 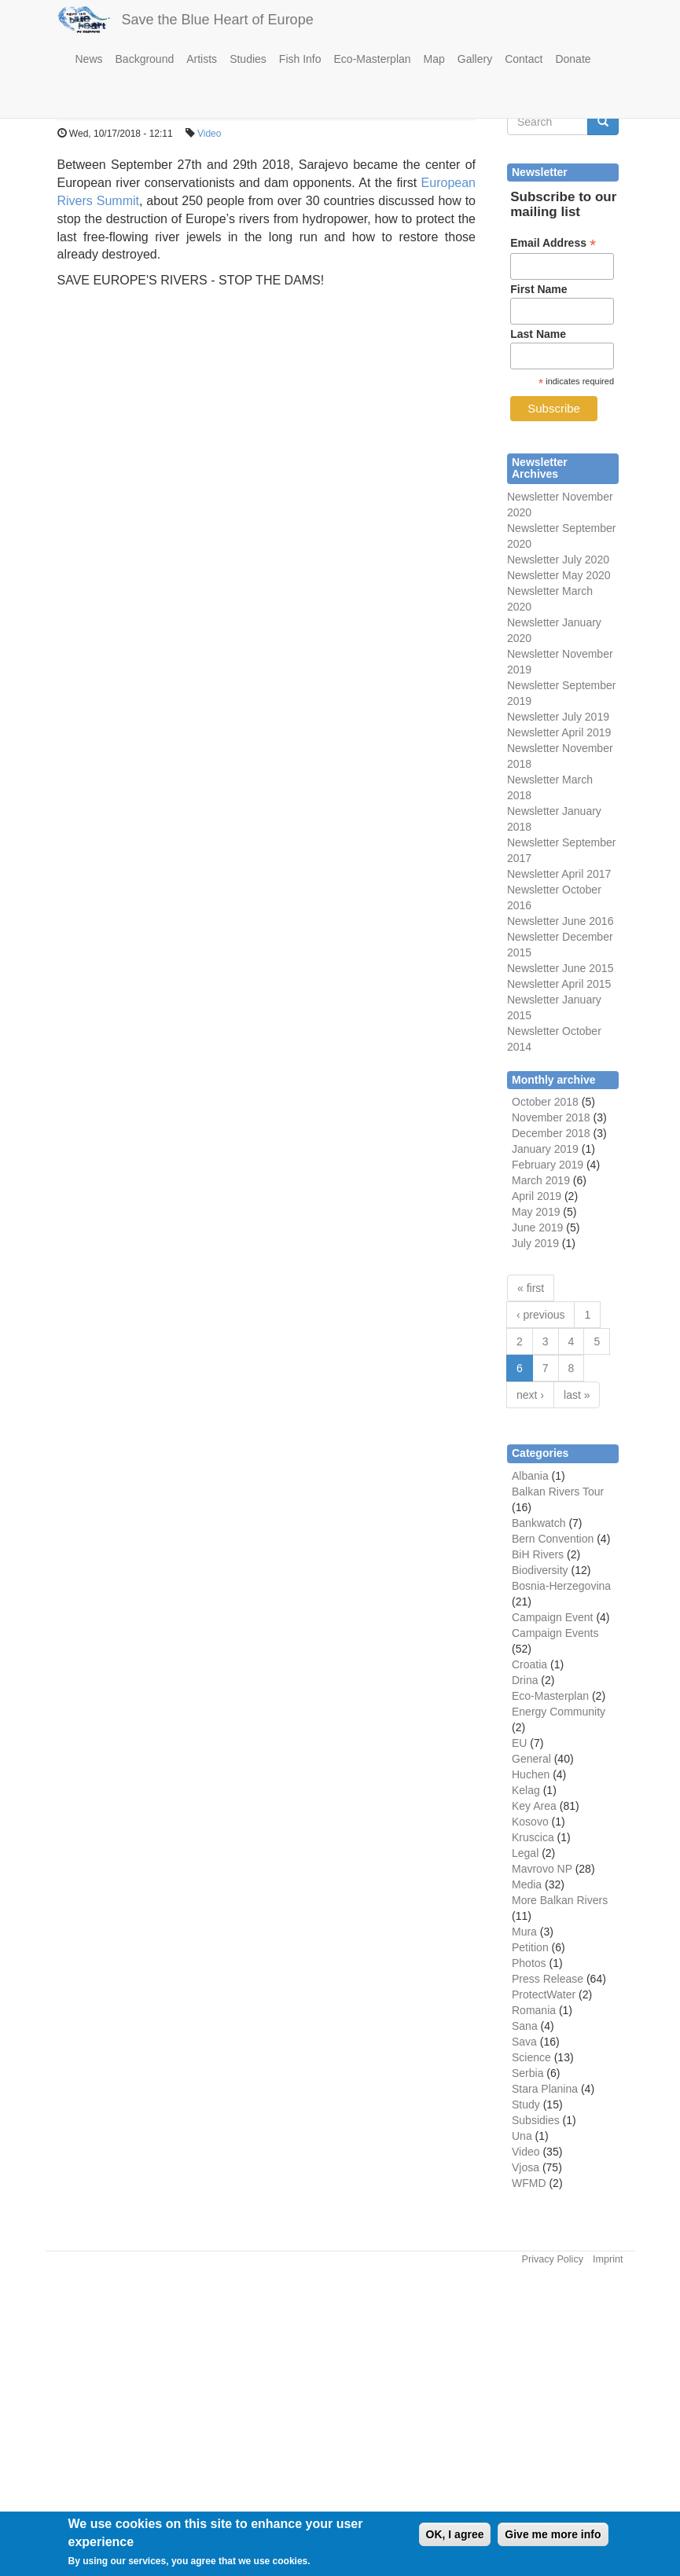 I want to click on Campaign Events, so click(x=555, y=1633).